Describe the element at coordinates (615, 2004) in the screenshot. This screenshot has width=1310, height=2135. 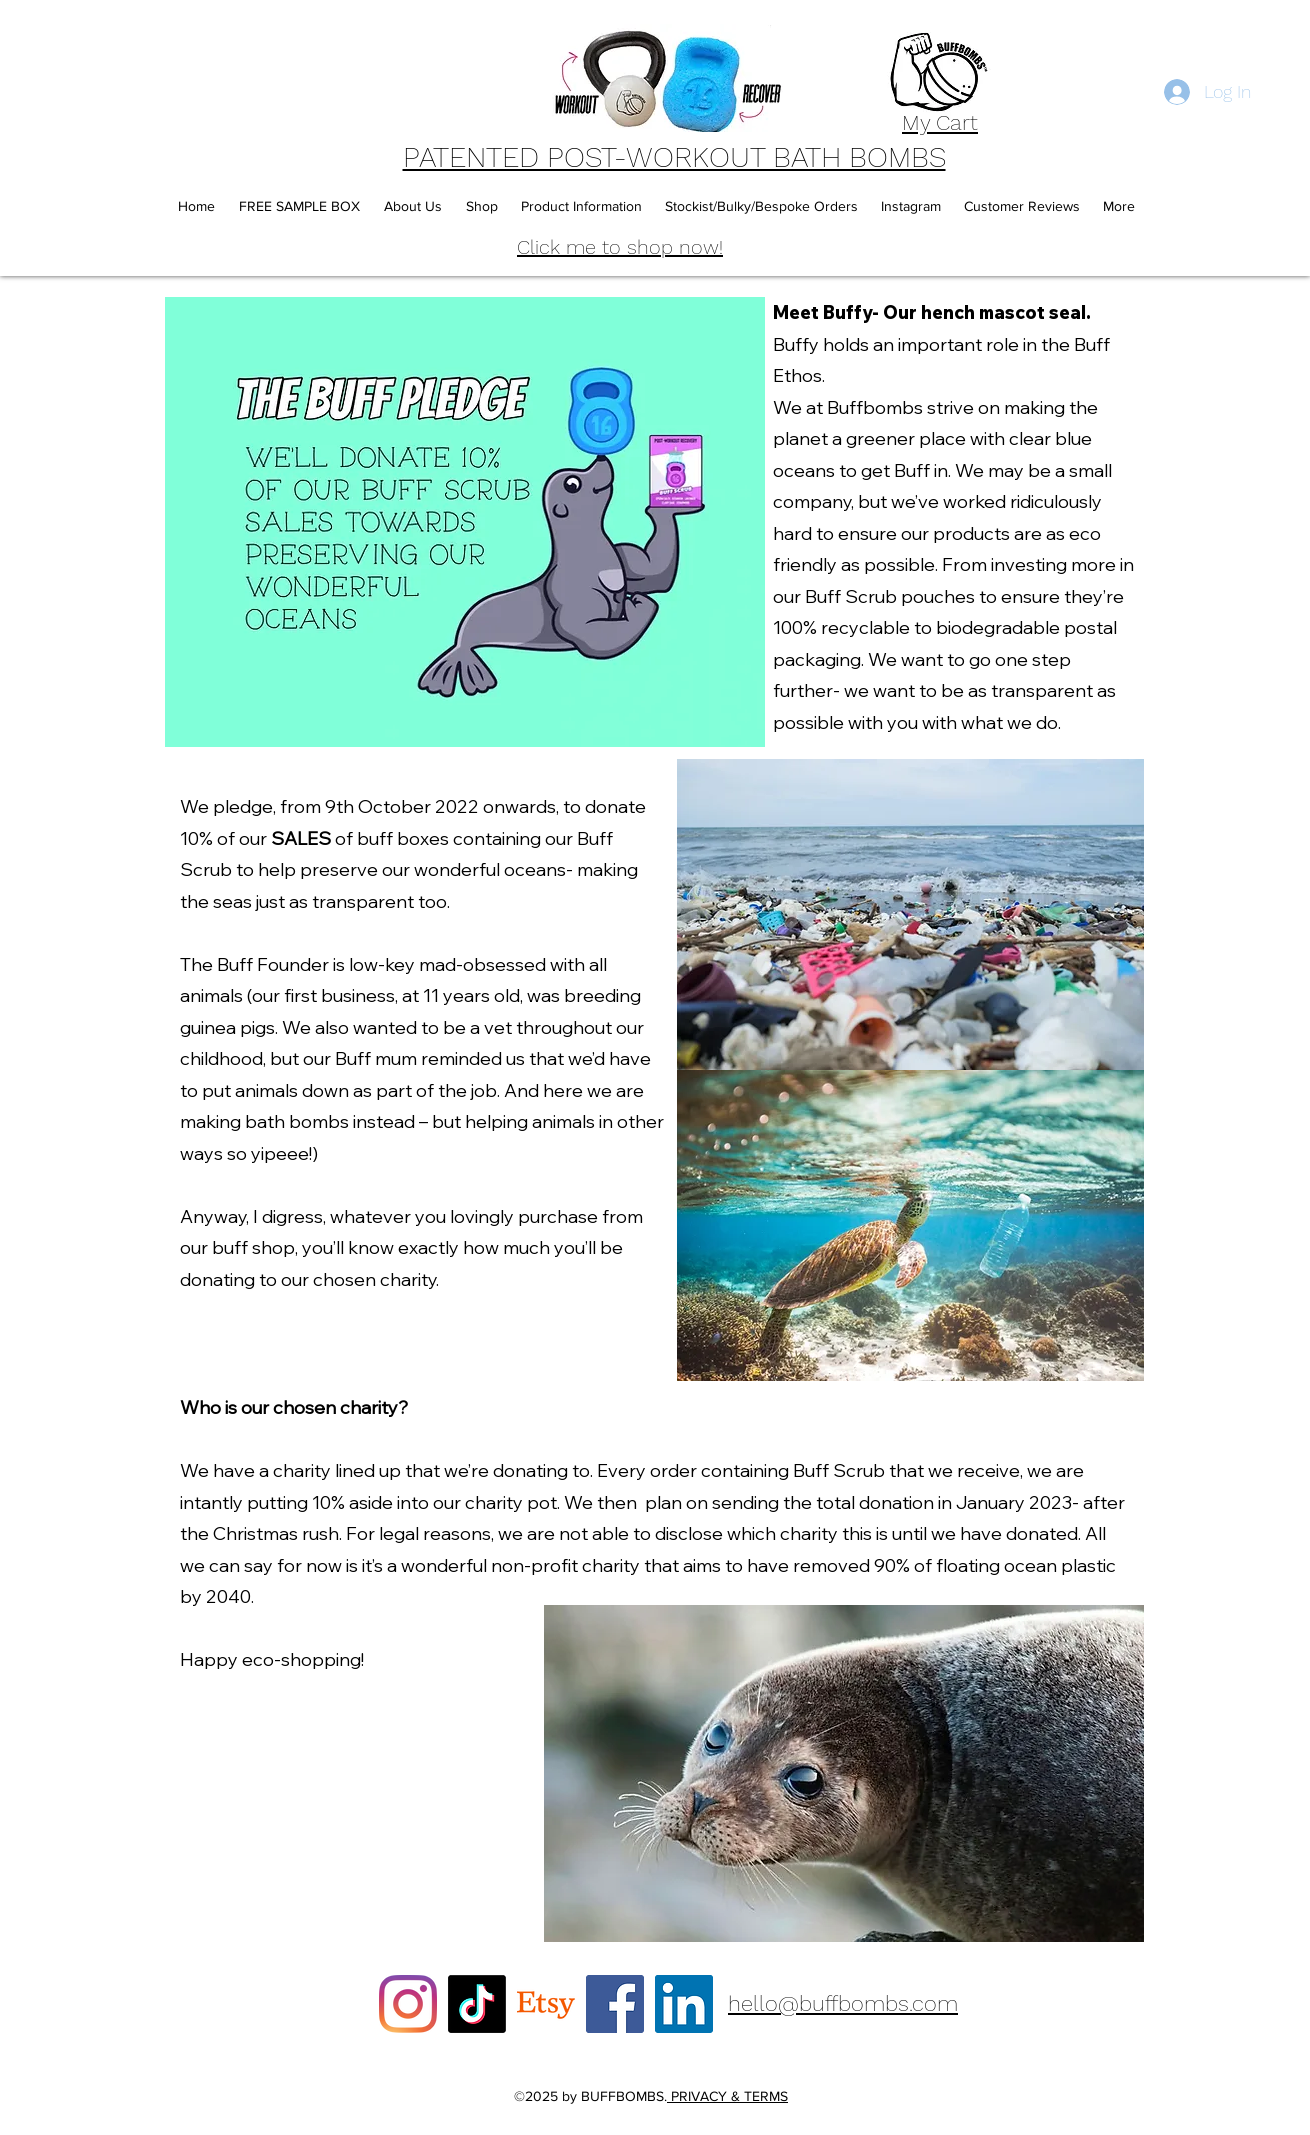
I see `[Facebook]` at that location.